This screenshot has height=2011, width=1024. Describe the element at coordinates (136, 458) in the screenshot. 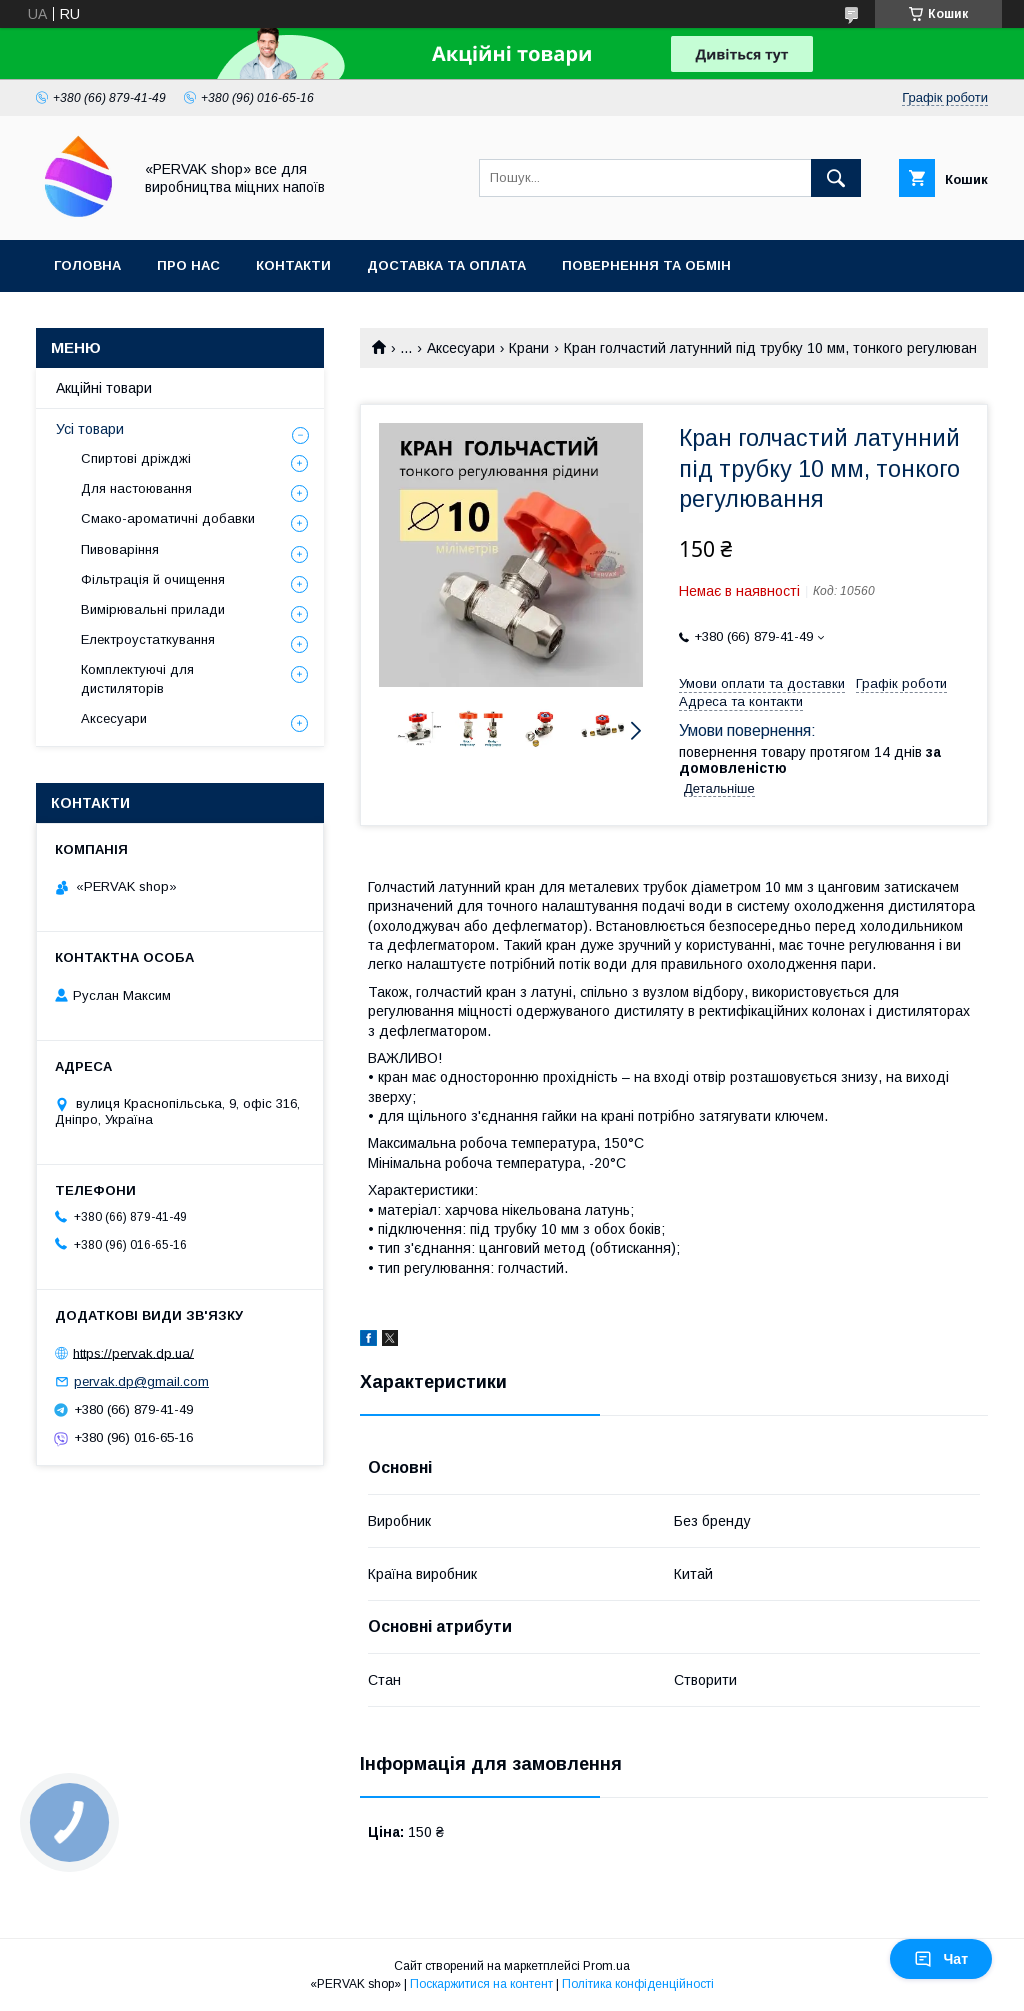

I see `Спиртові дріжджі` at that location.